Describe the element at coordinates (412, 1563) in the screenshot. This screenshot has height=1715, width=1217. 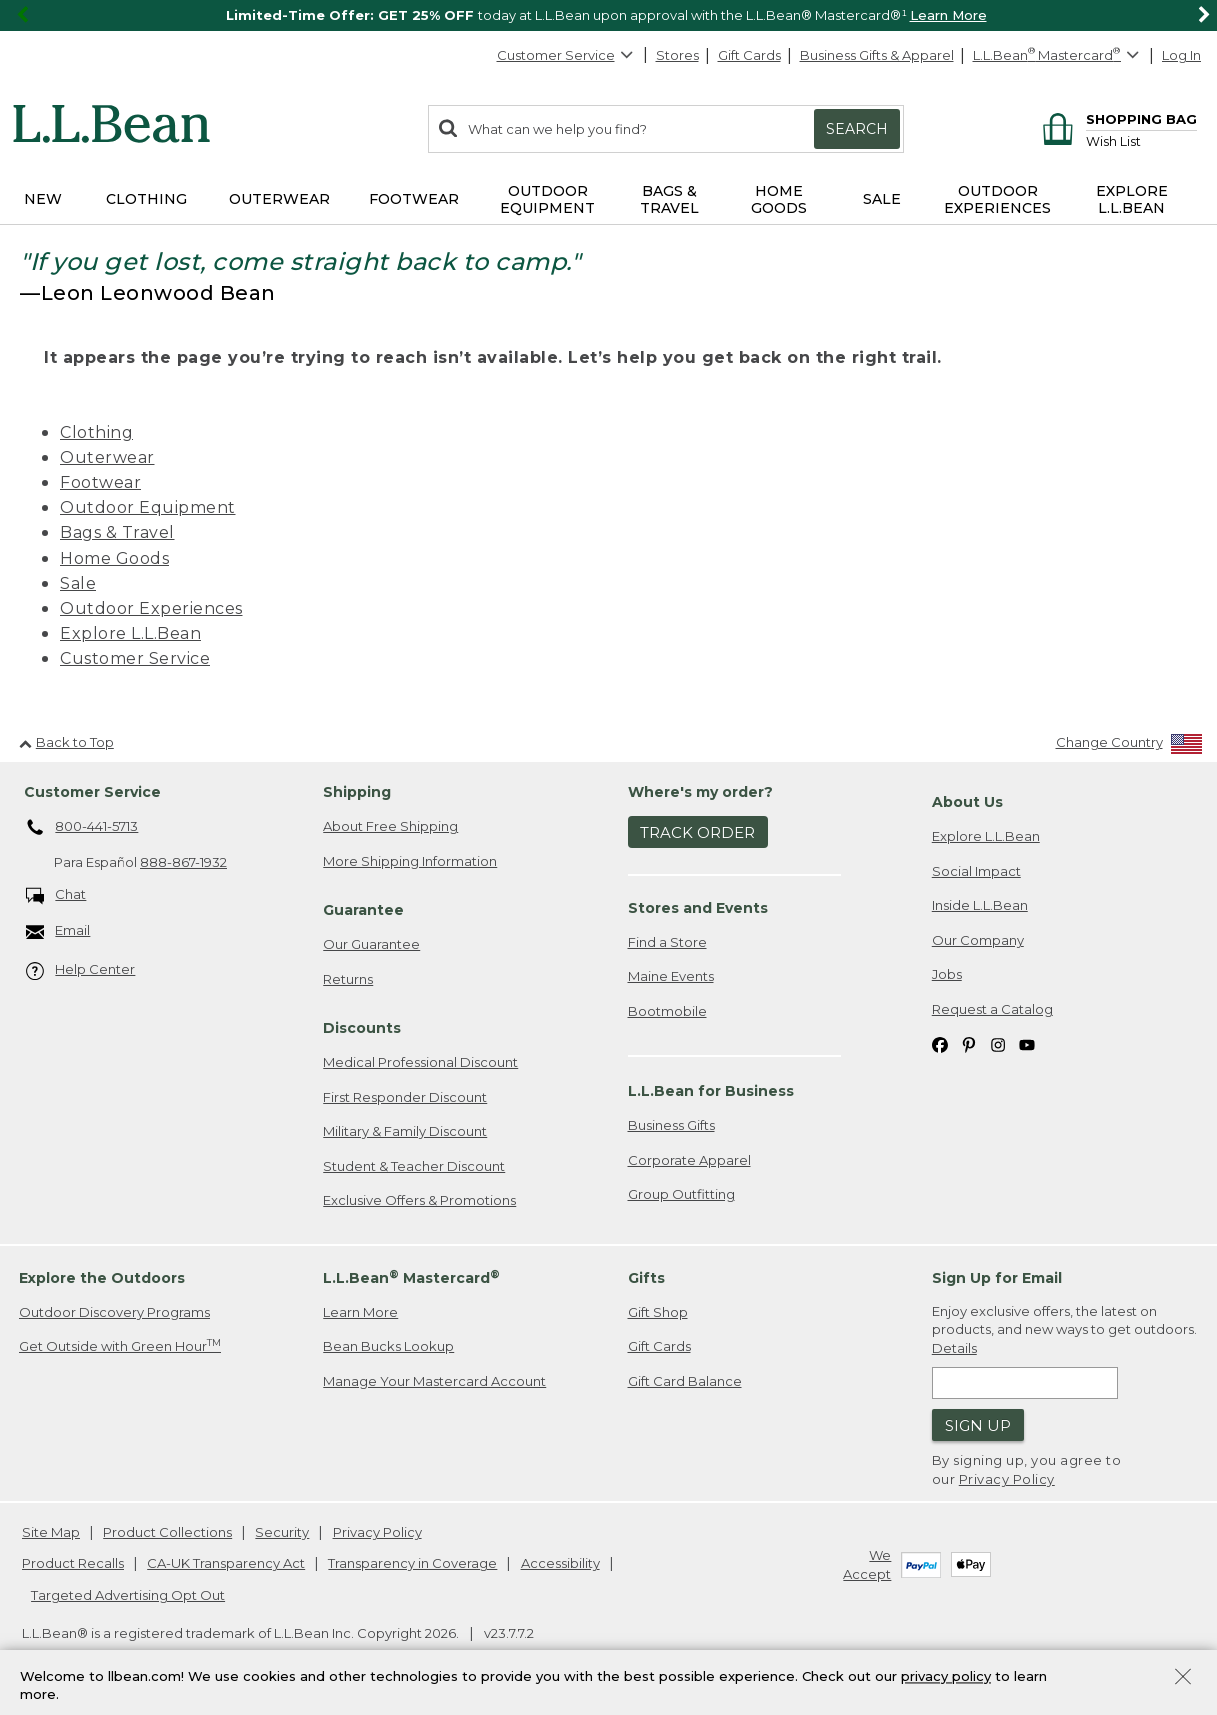
I see `Transparency in Coverage [Transparency in Coverage. Opens in a new window.]` at that location.